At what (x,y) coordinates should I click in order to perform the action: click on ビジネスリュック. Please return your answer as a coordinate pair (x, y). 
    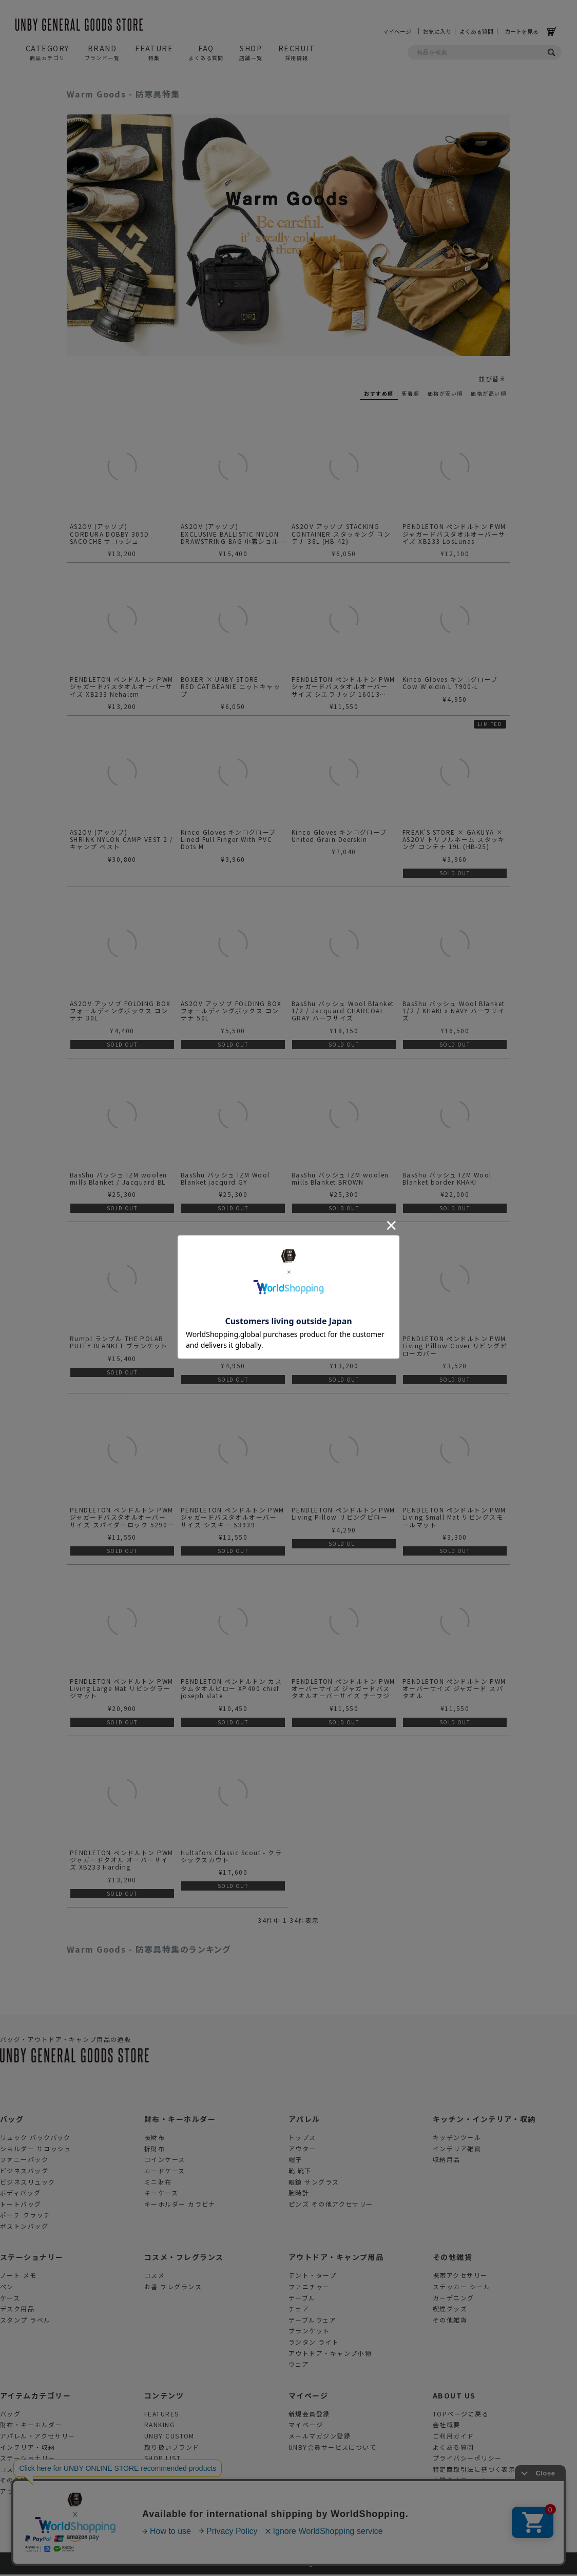
    Looking at the image, I should click on (27, 2183).